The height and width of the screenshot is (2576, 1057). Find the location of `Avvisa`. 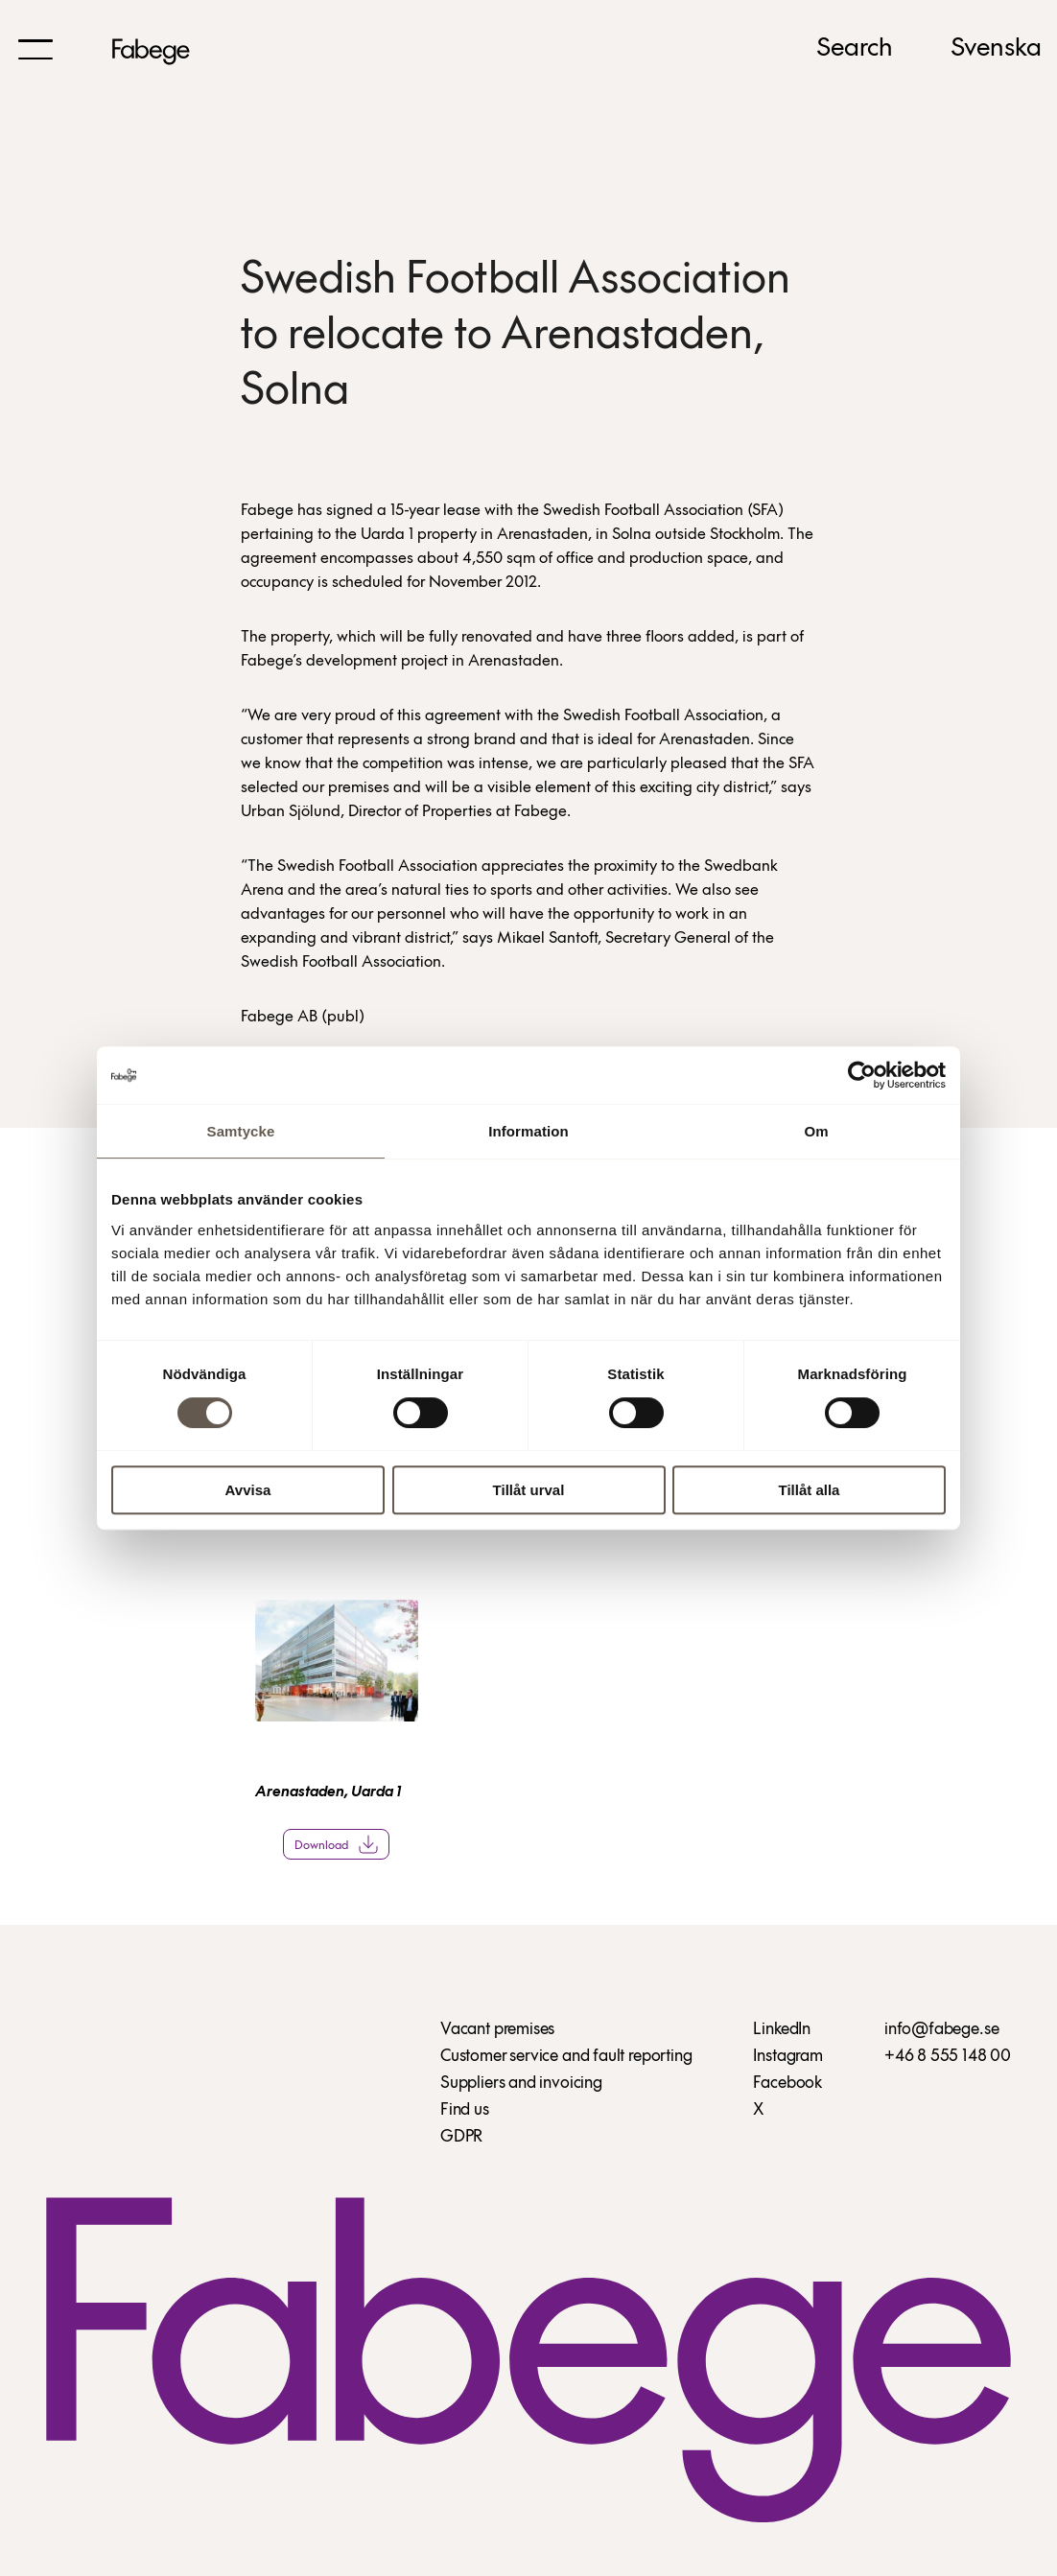

Avvisa is located at coordinates (248, 1490).